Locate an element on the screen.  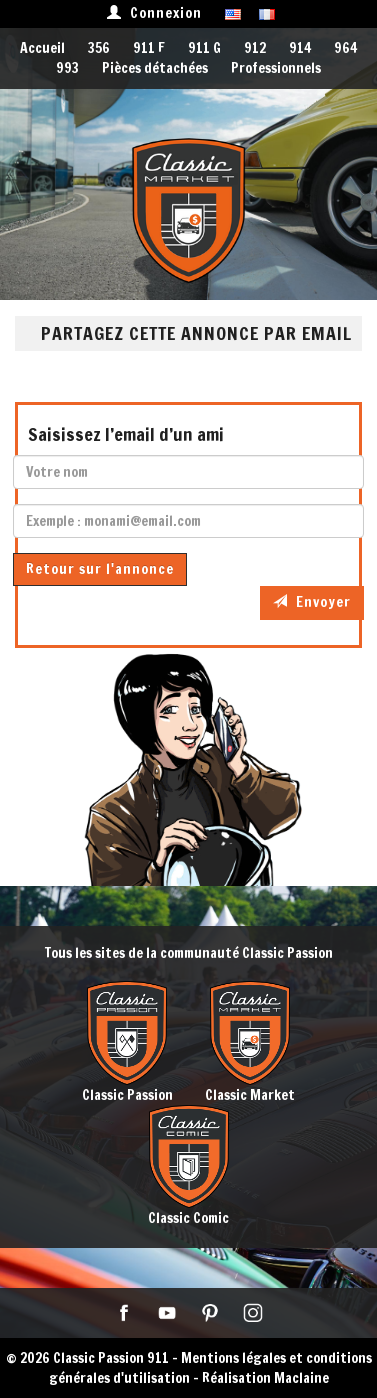
911 G is located at coordinates (204, 48).